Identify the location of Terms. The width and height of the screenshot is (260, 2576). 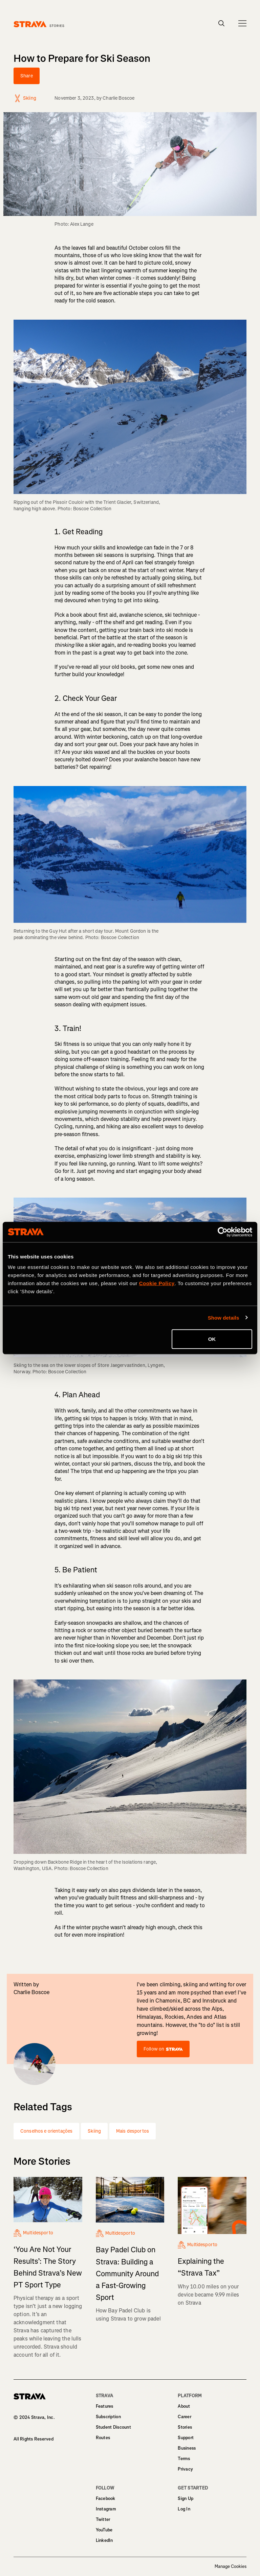
(184, 2458).